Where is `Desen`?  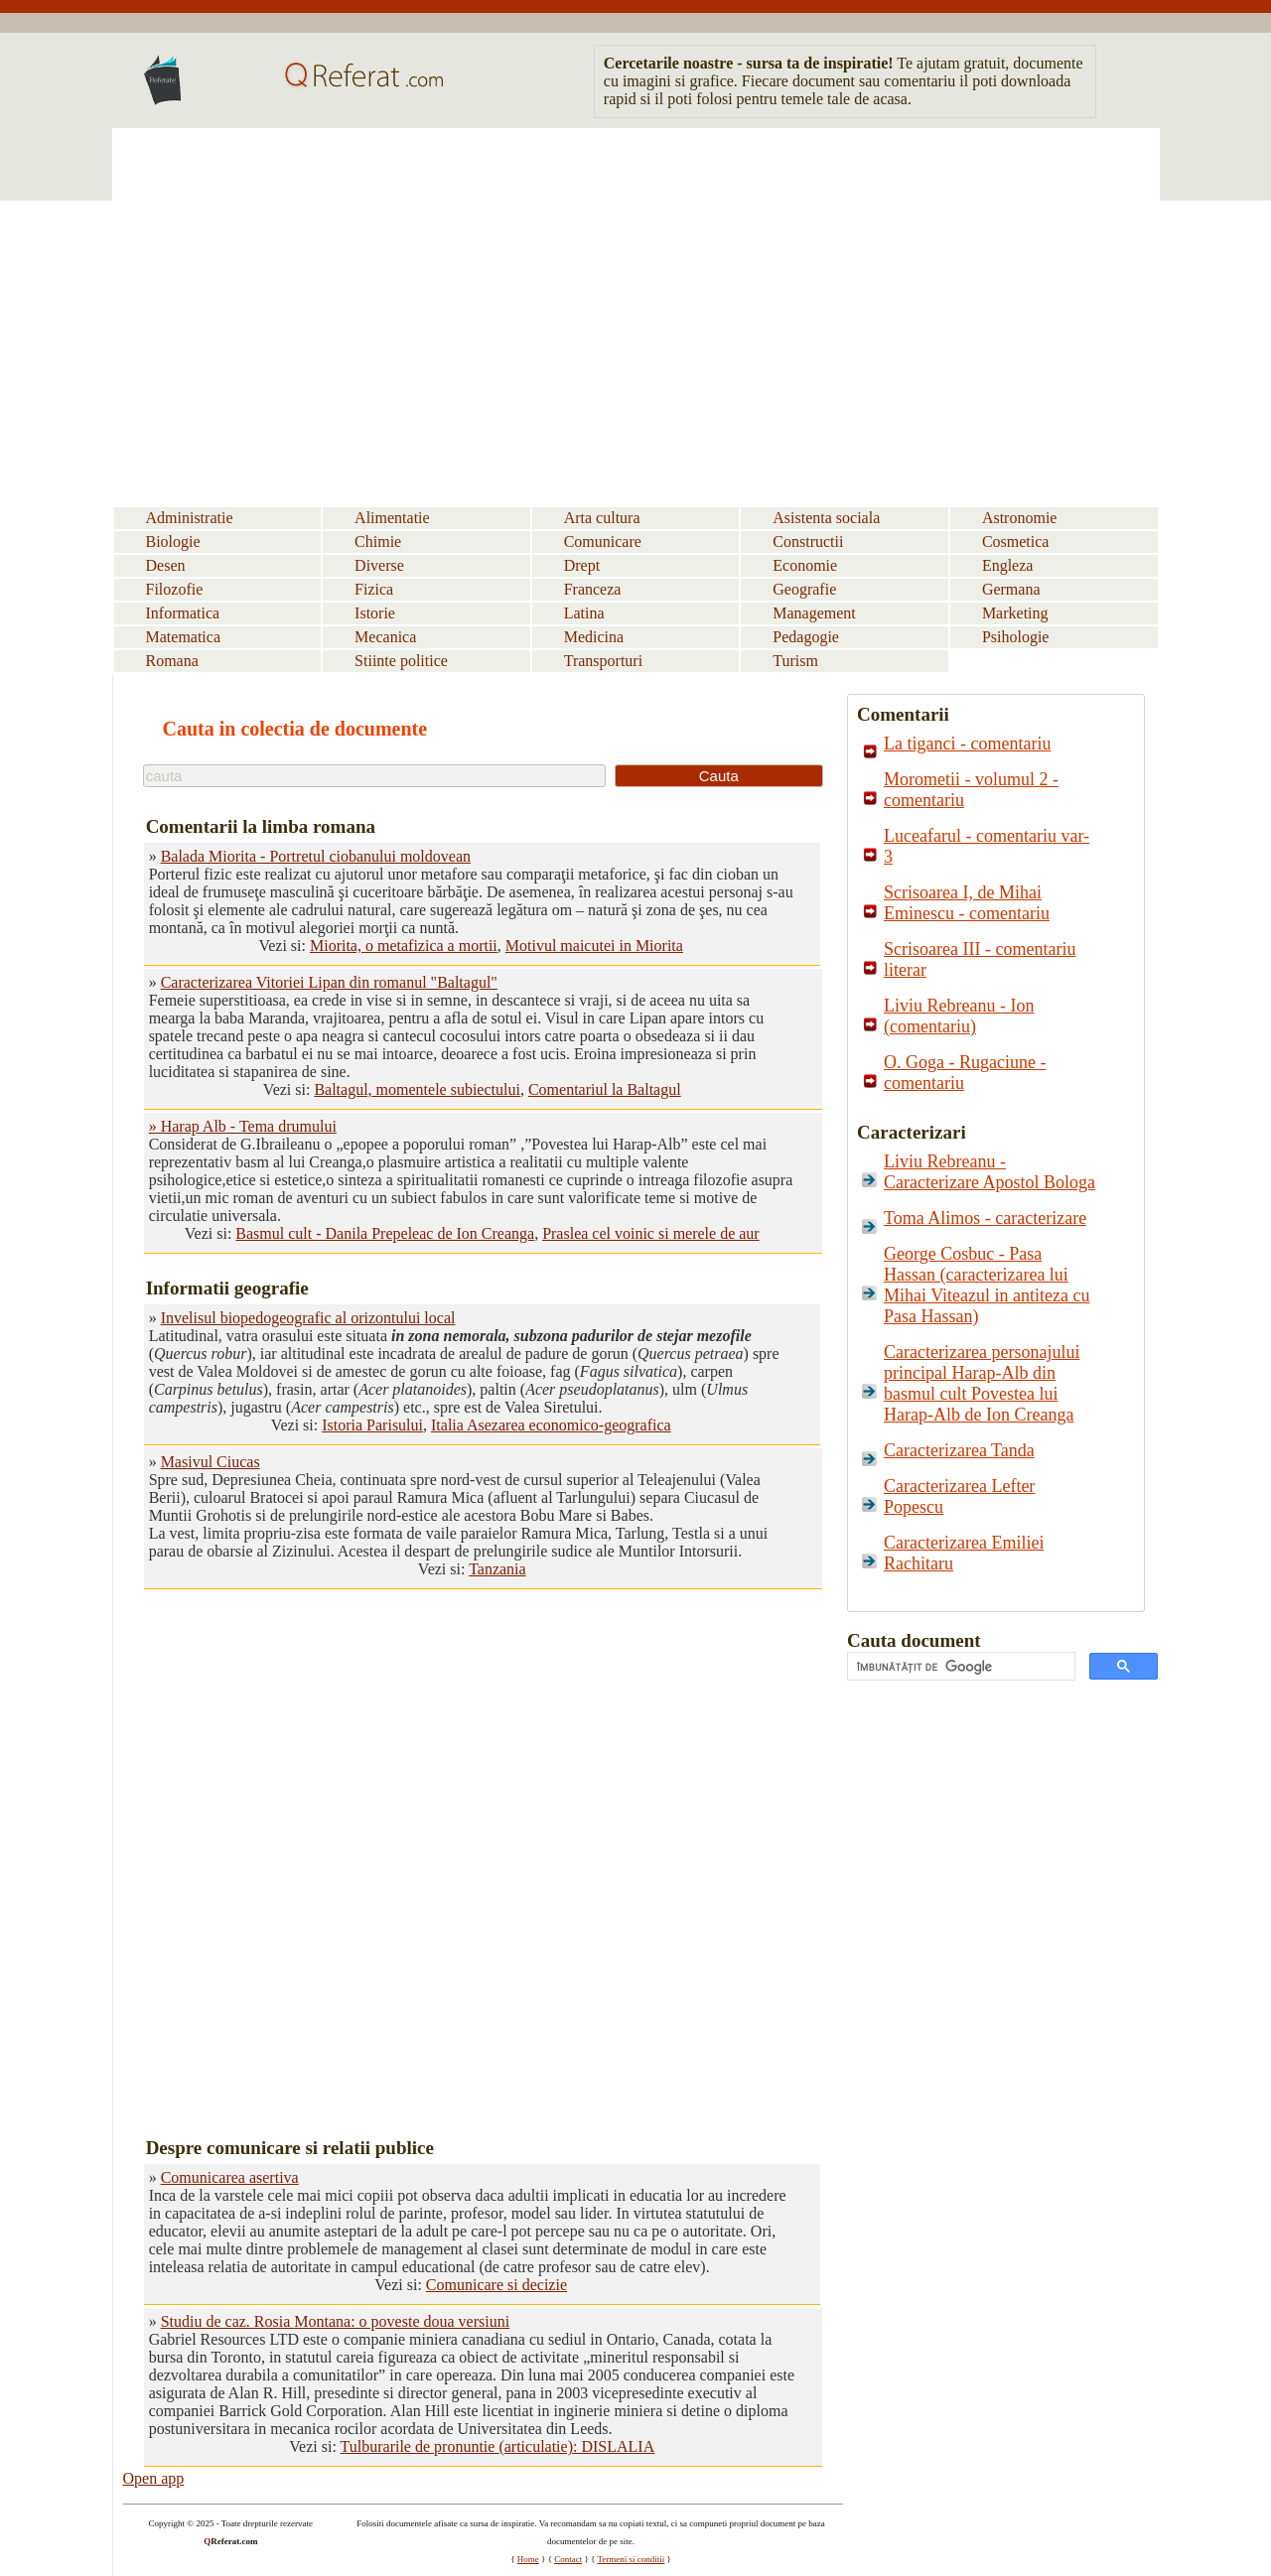 Desen is located at coordinates (166, 565).